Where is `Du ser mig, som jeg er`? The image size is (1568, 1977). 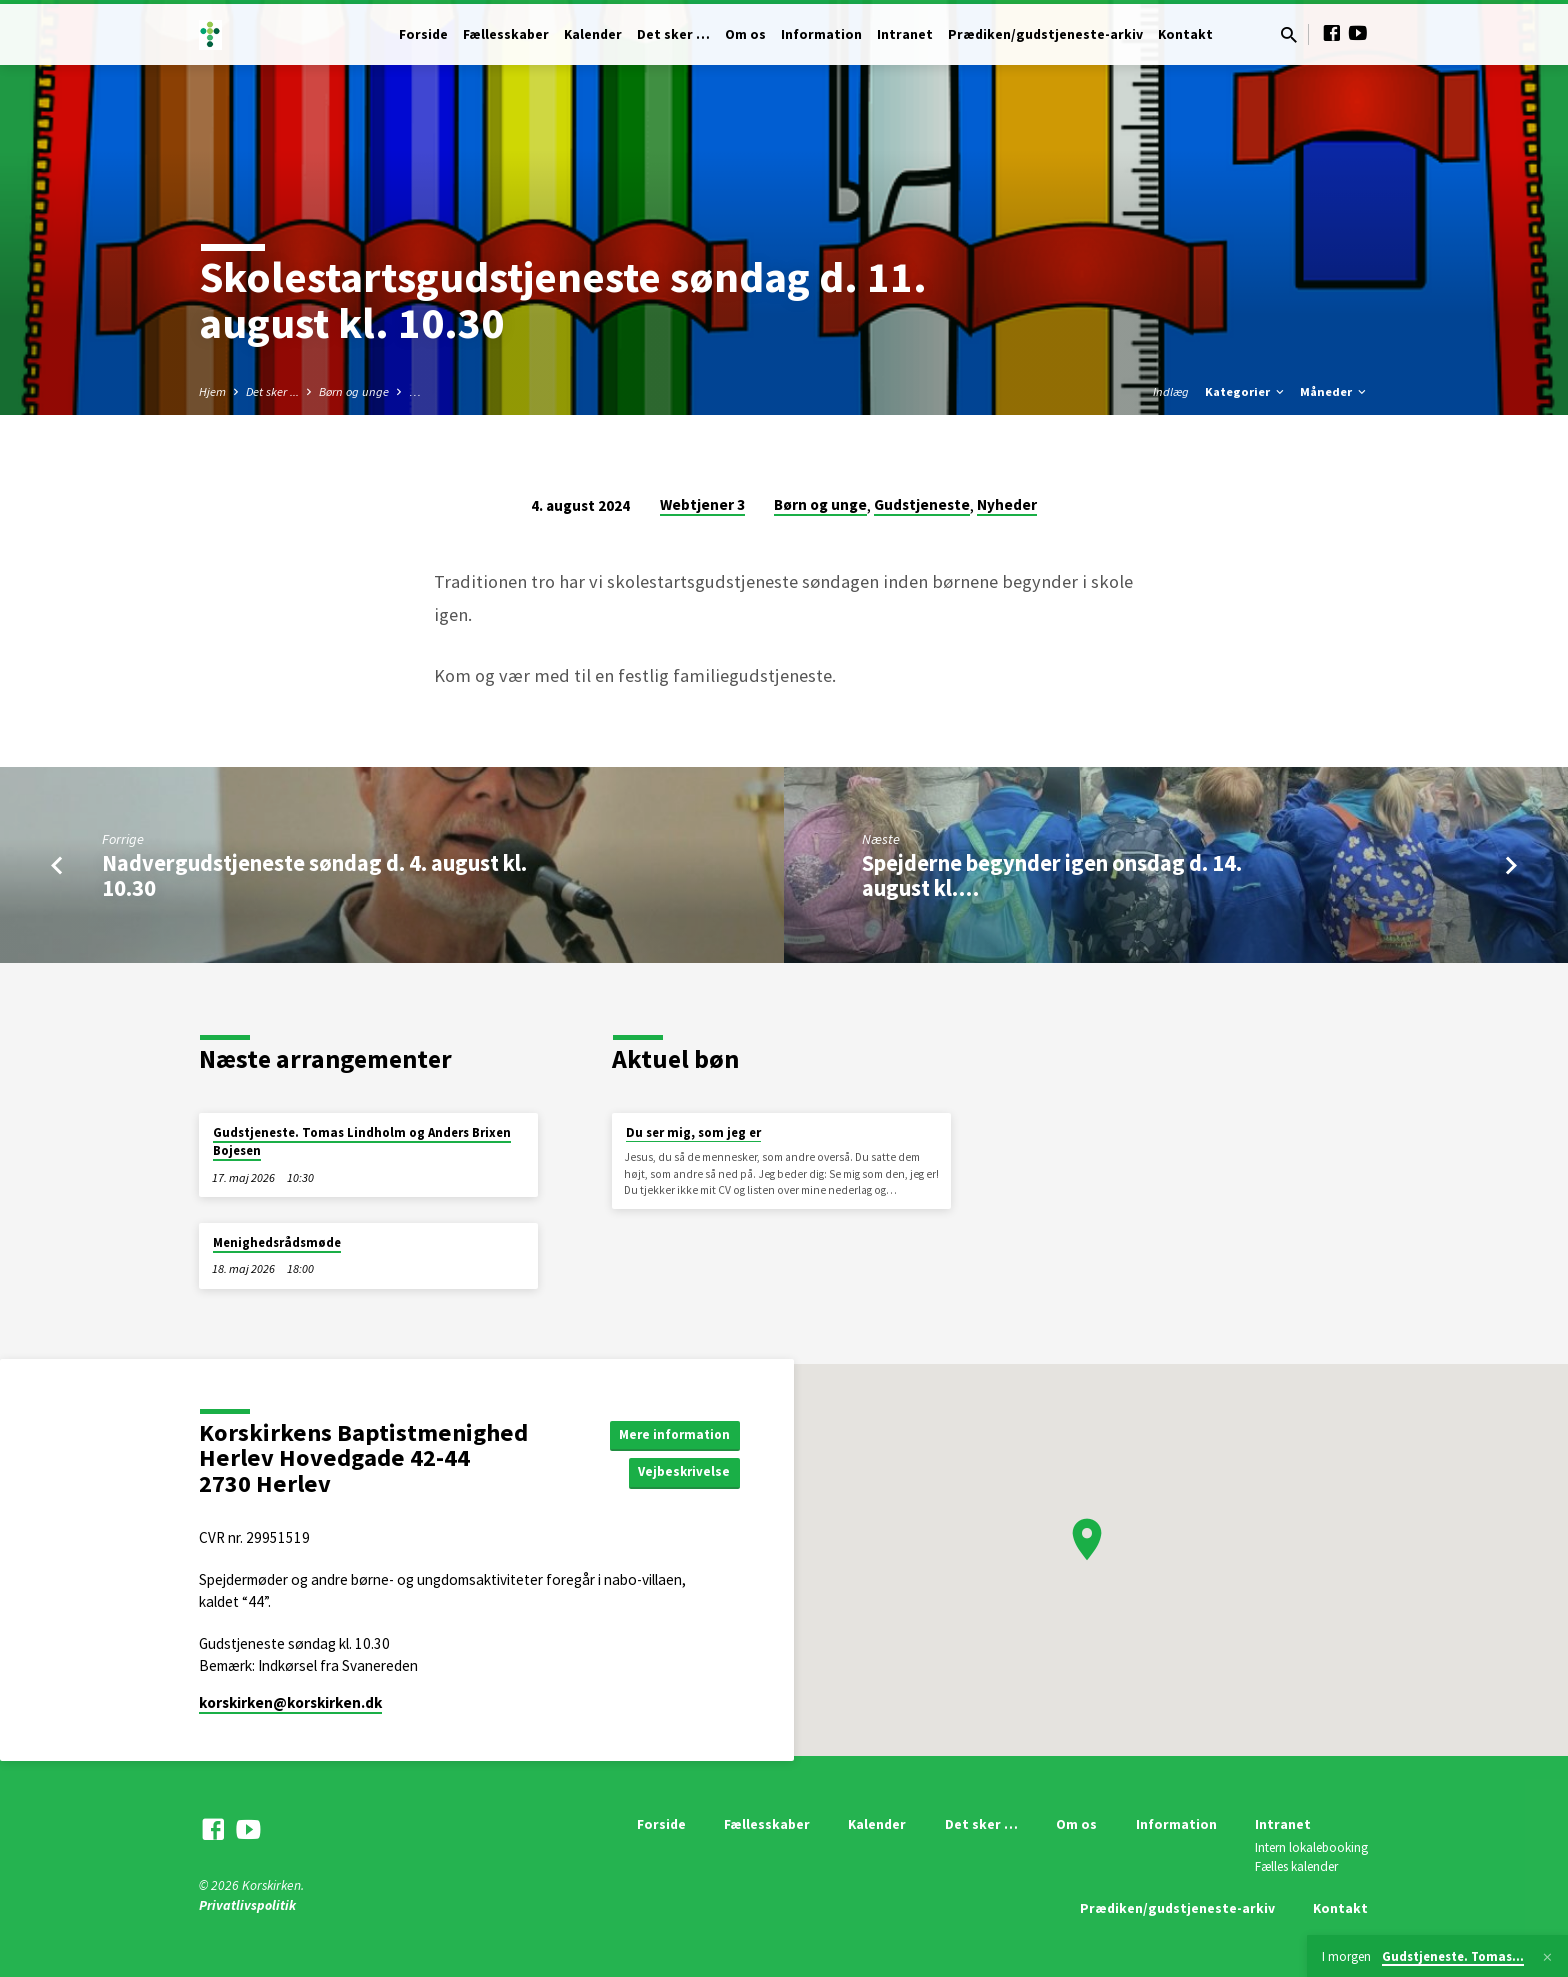 Du ser mig, som jeg er is located at coordinates (693, 1132).